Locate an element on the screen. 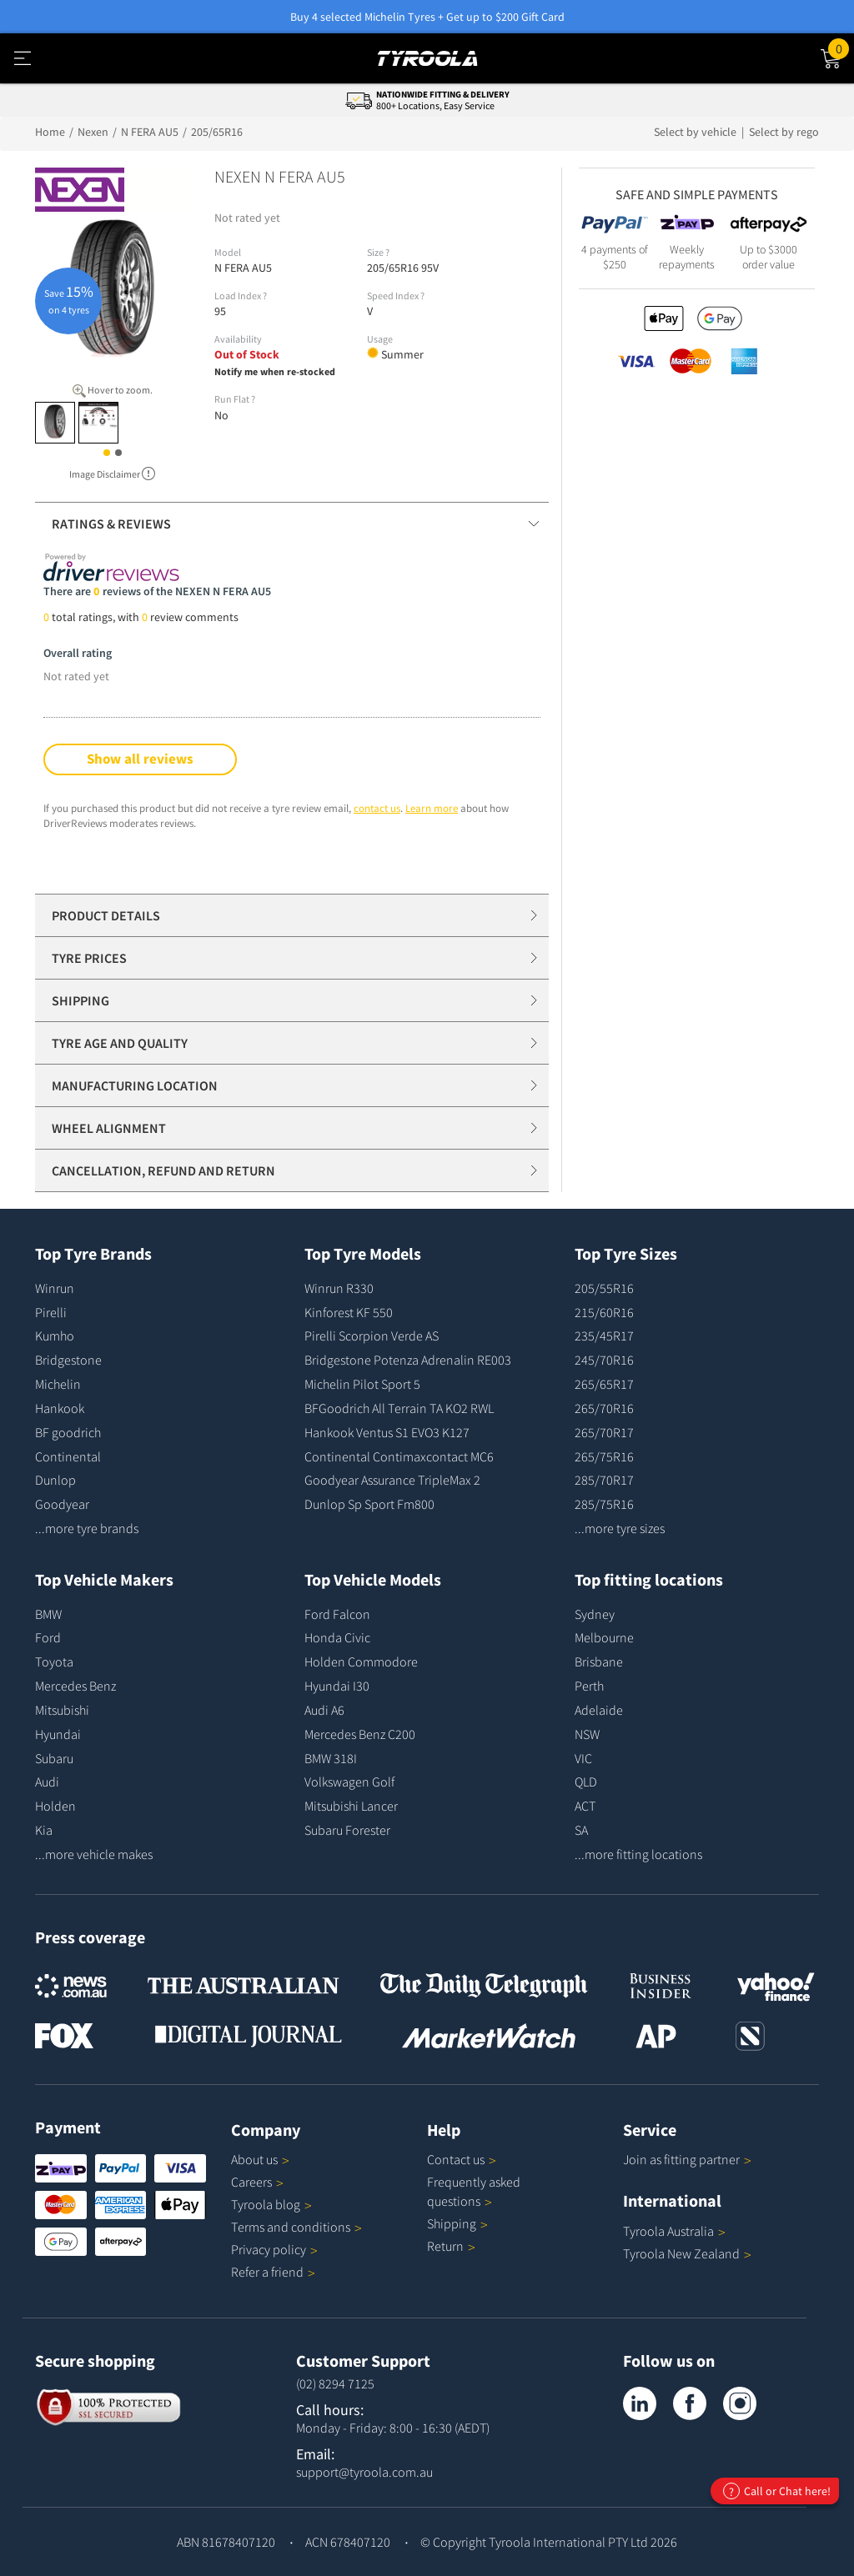 This screenshot has width=854, height=2576. Subaru Forester is located at coordinates (347, 1830).